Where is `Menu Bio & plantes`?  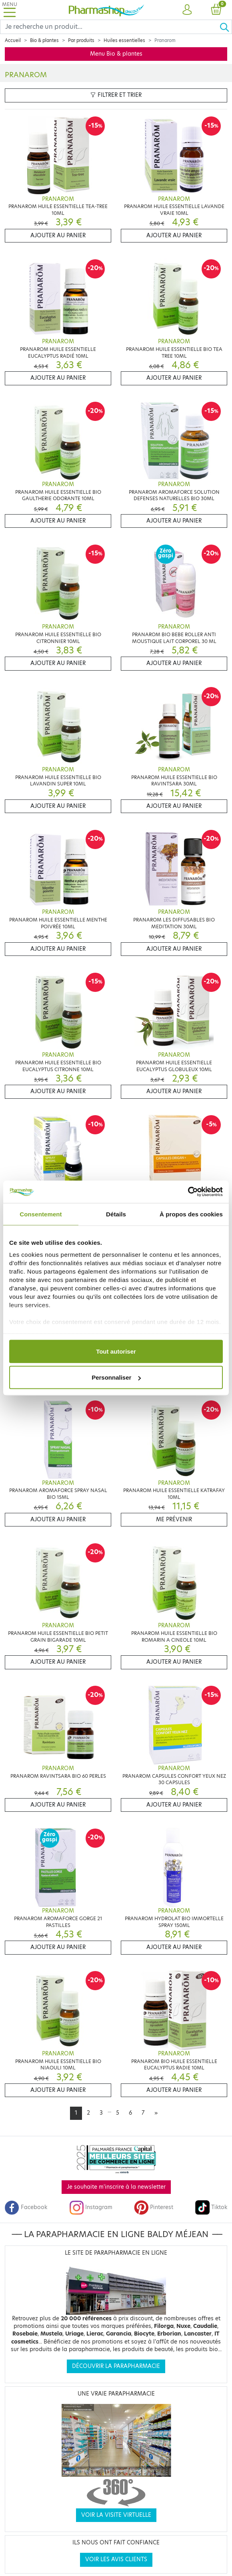
Menu Bio & plantes is located at coordinates (116, 54).